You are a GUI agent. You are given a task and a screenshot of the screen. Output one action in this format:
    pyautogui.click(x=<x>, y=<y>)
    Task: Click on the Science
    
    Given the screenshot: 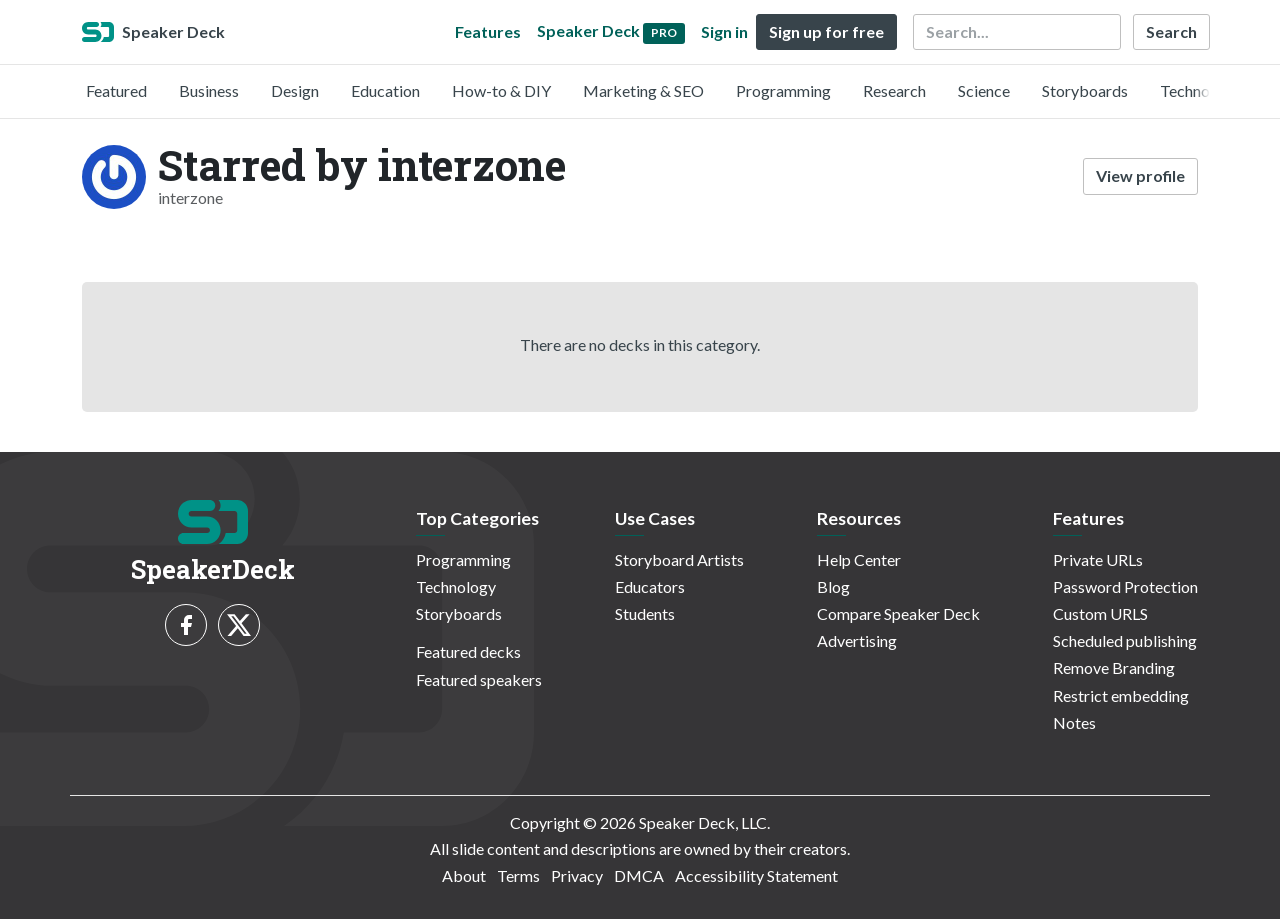 What is the action you would take?
    pyautogui.click(x=984, y=90)
    